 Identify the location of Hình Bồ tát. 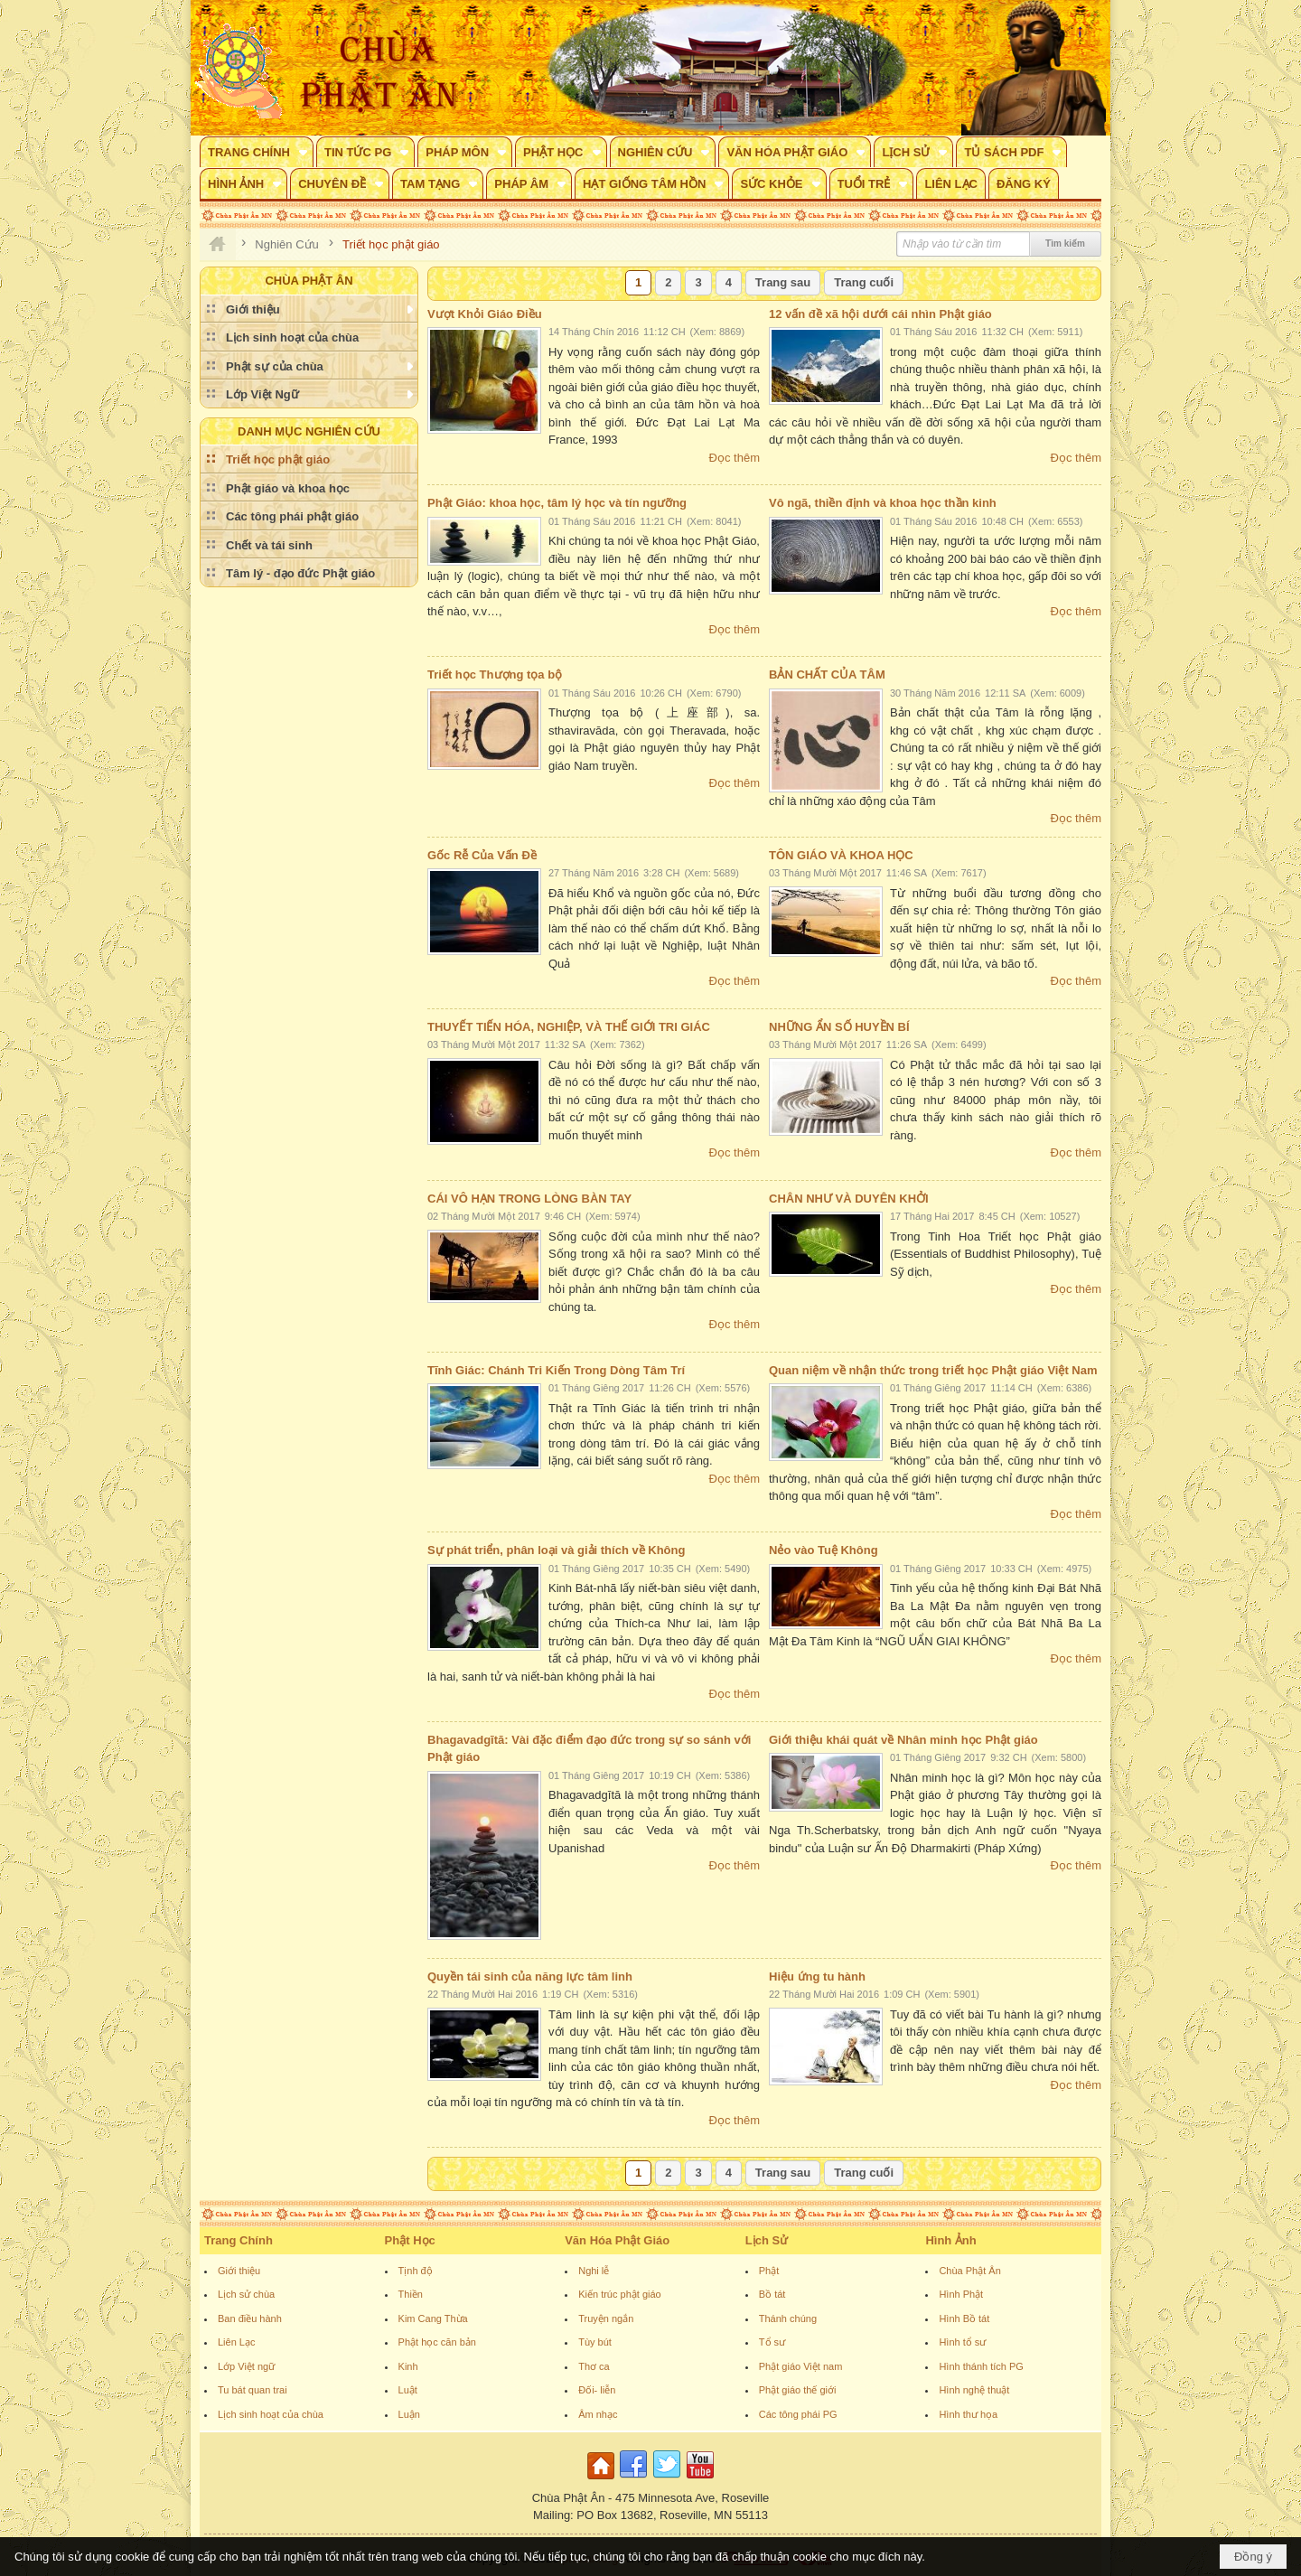
(964, 2318).